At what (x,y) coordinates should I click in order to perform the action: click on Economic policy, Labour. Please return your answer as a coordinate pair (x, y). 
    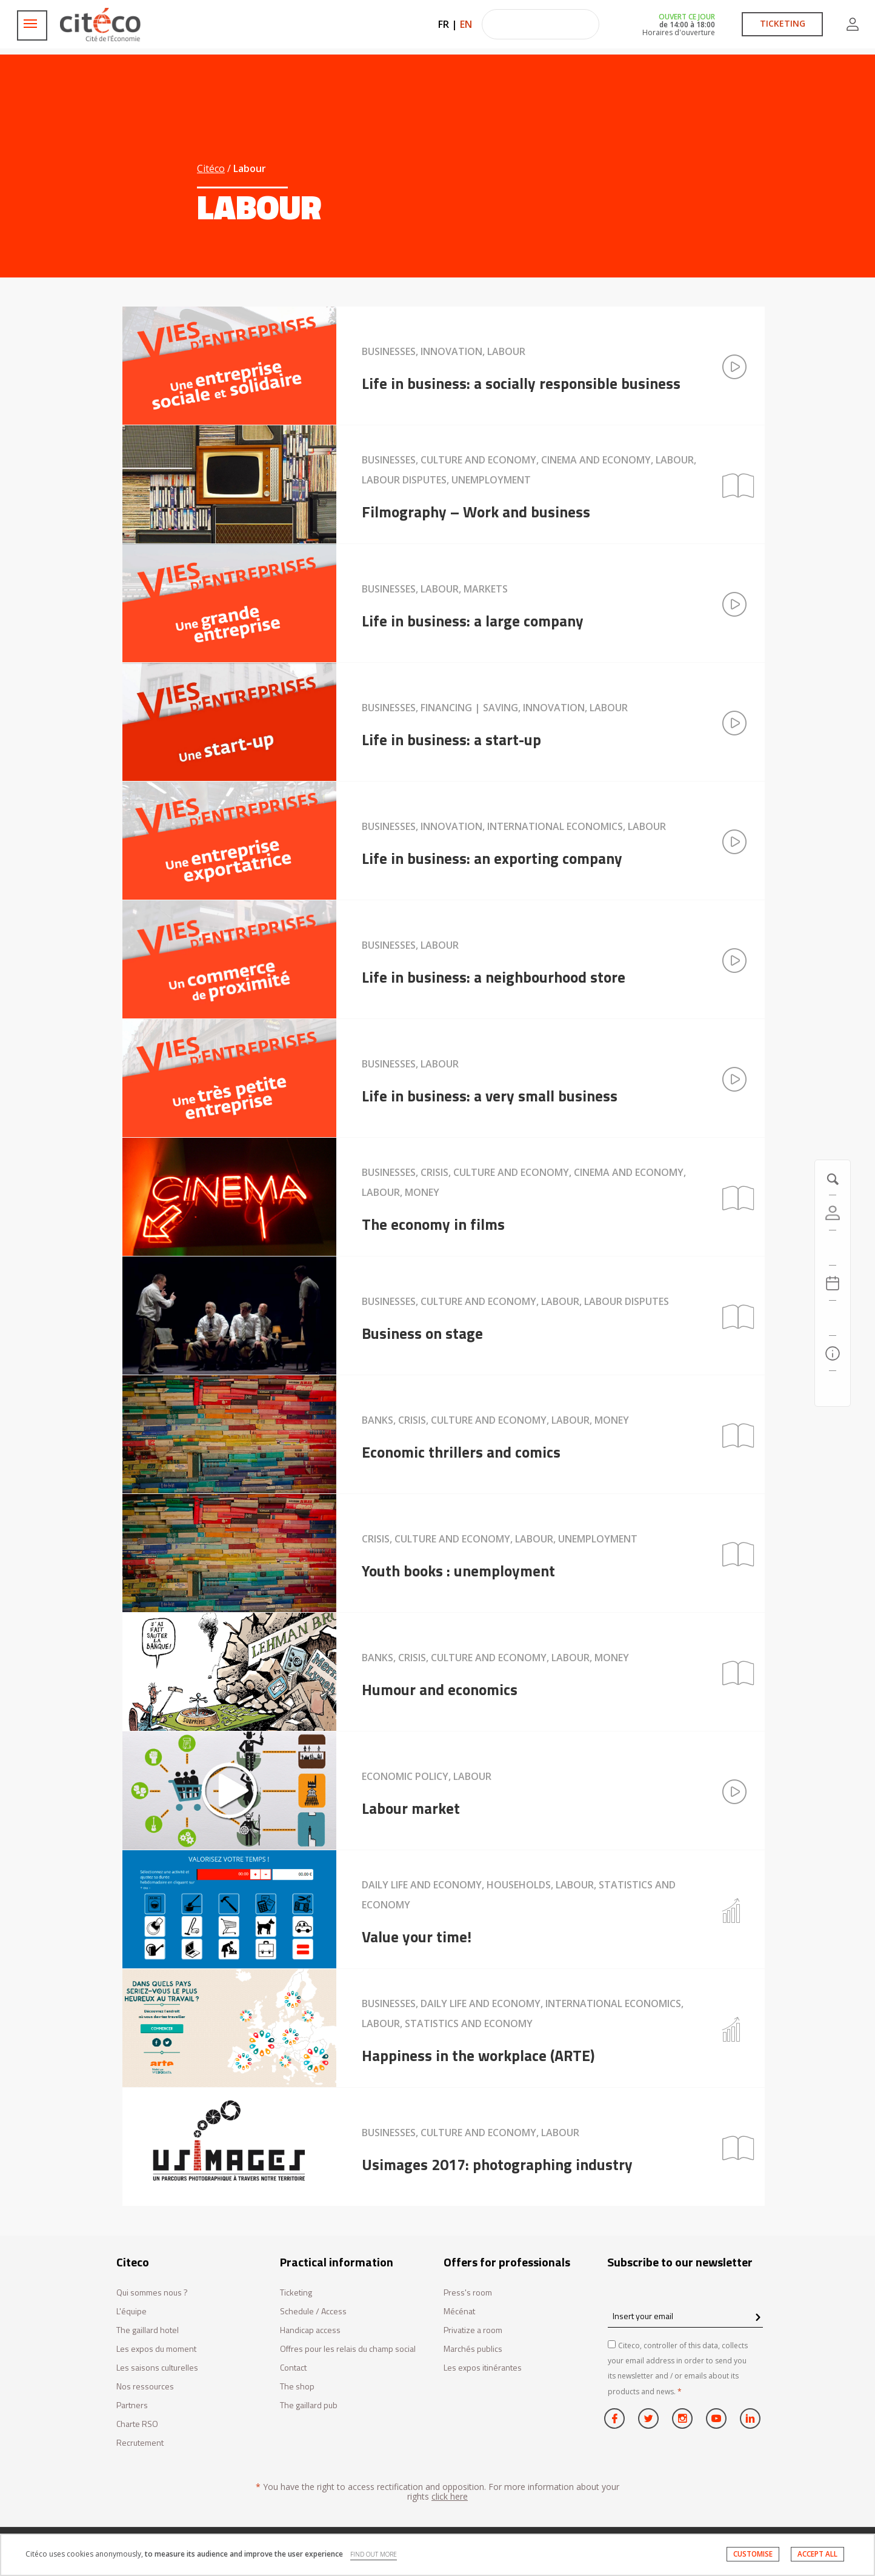
    Looking at the image, I should click on (426, 1776).